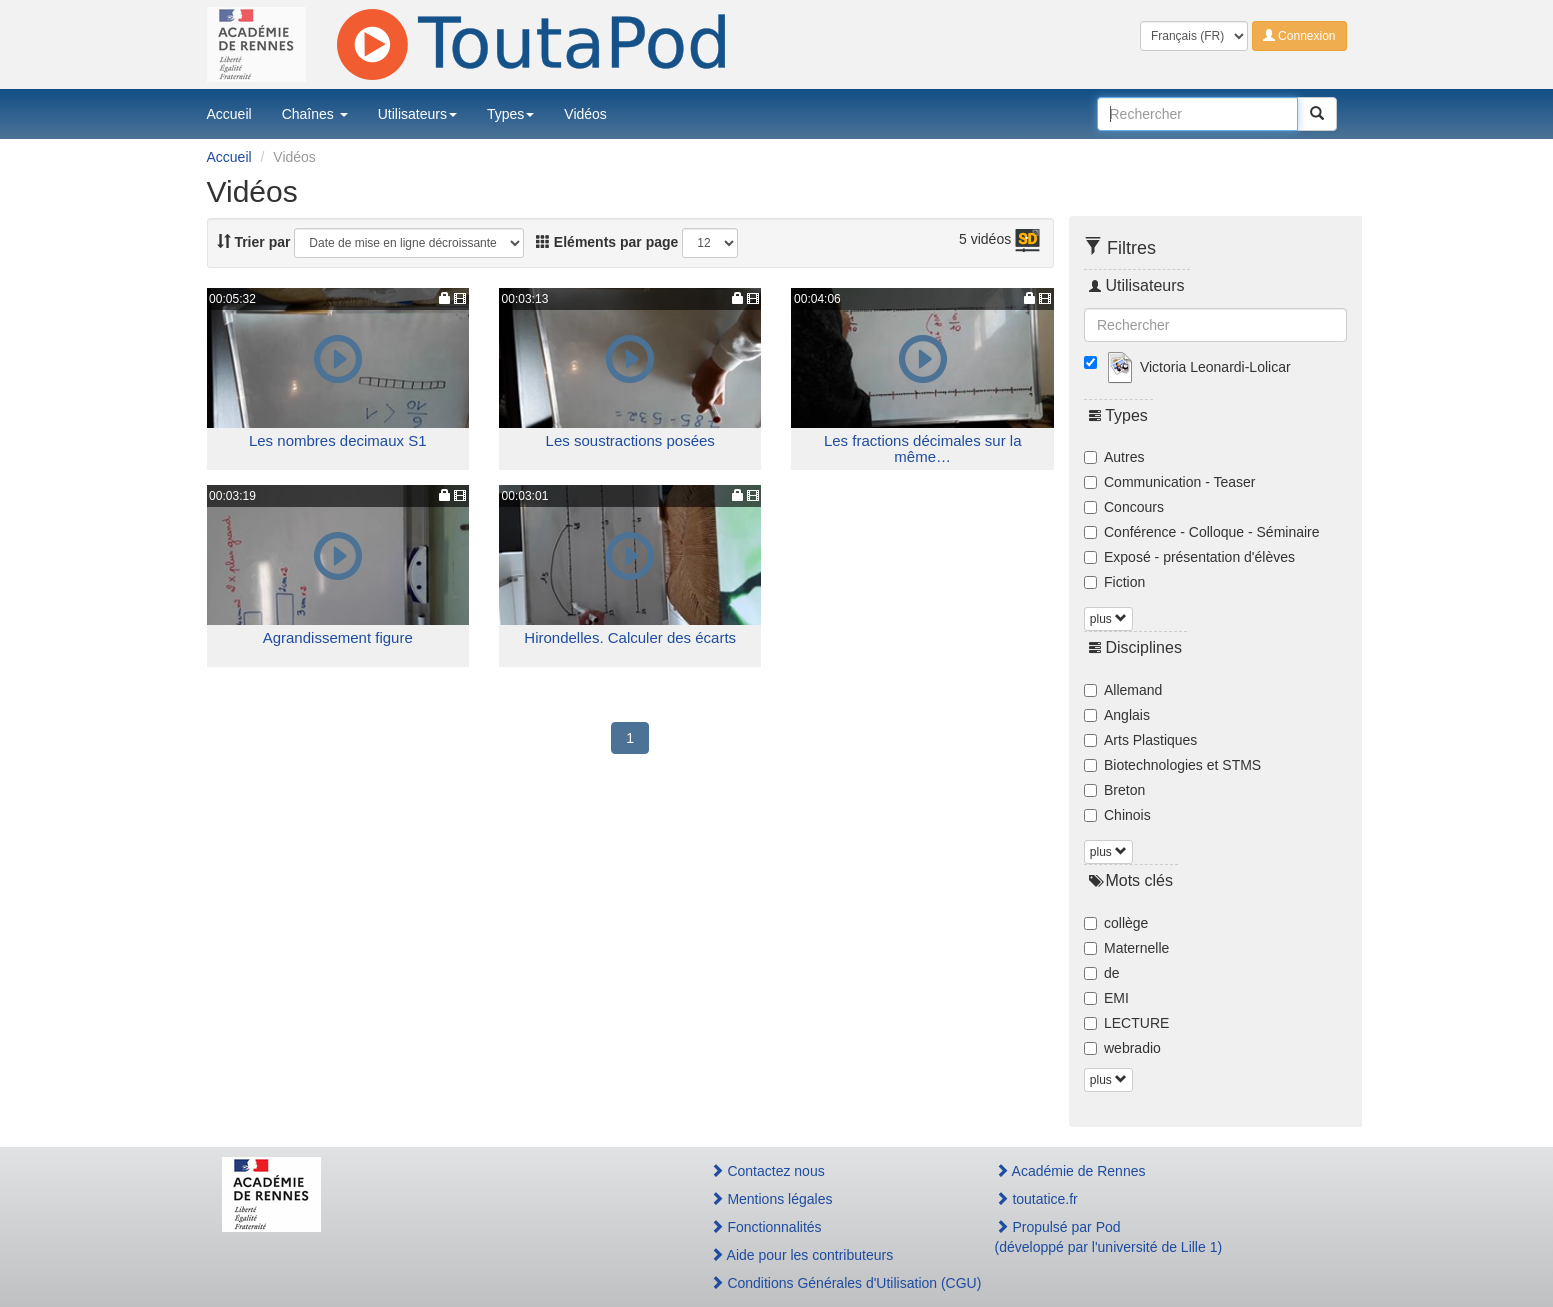 The height and width of the screenshot is (1307, 1553). What do you see at coordinates (1114, 790) in the screenshot?
I see `Breton` at bounding box center [1114, 790].